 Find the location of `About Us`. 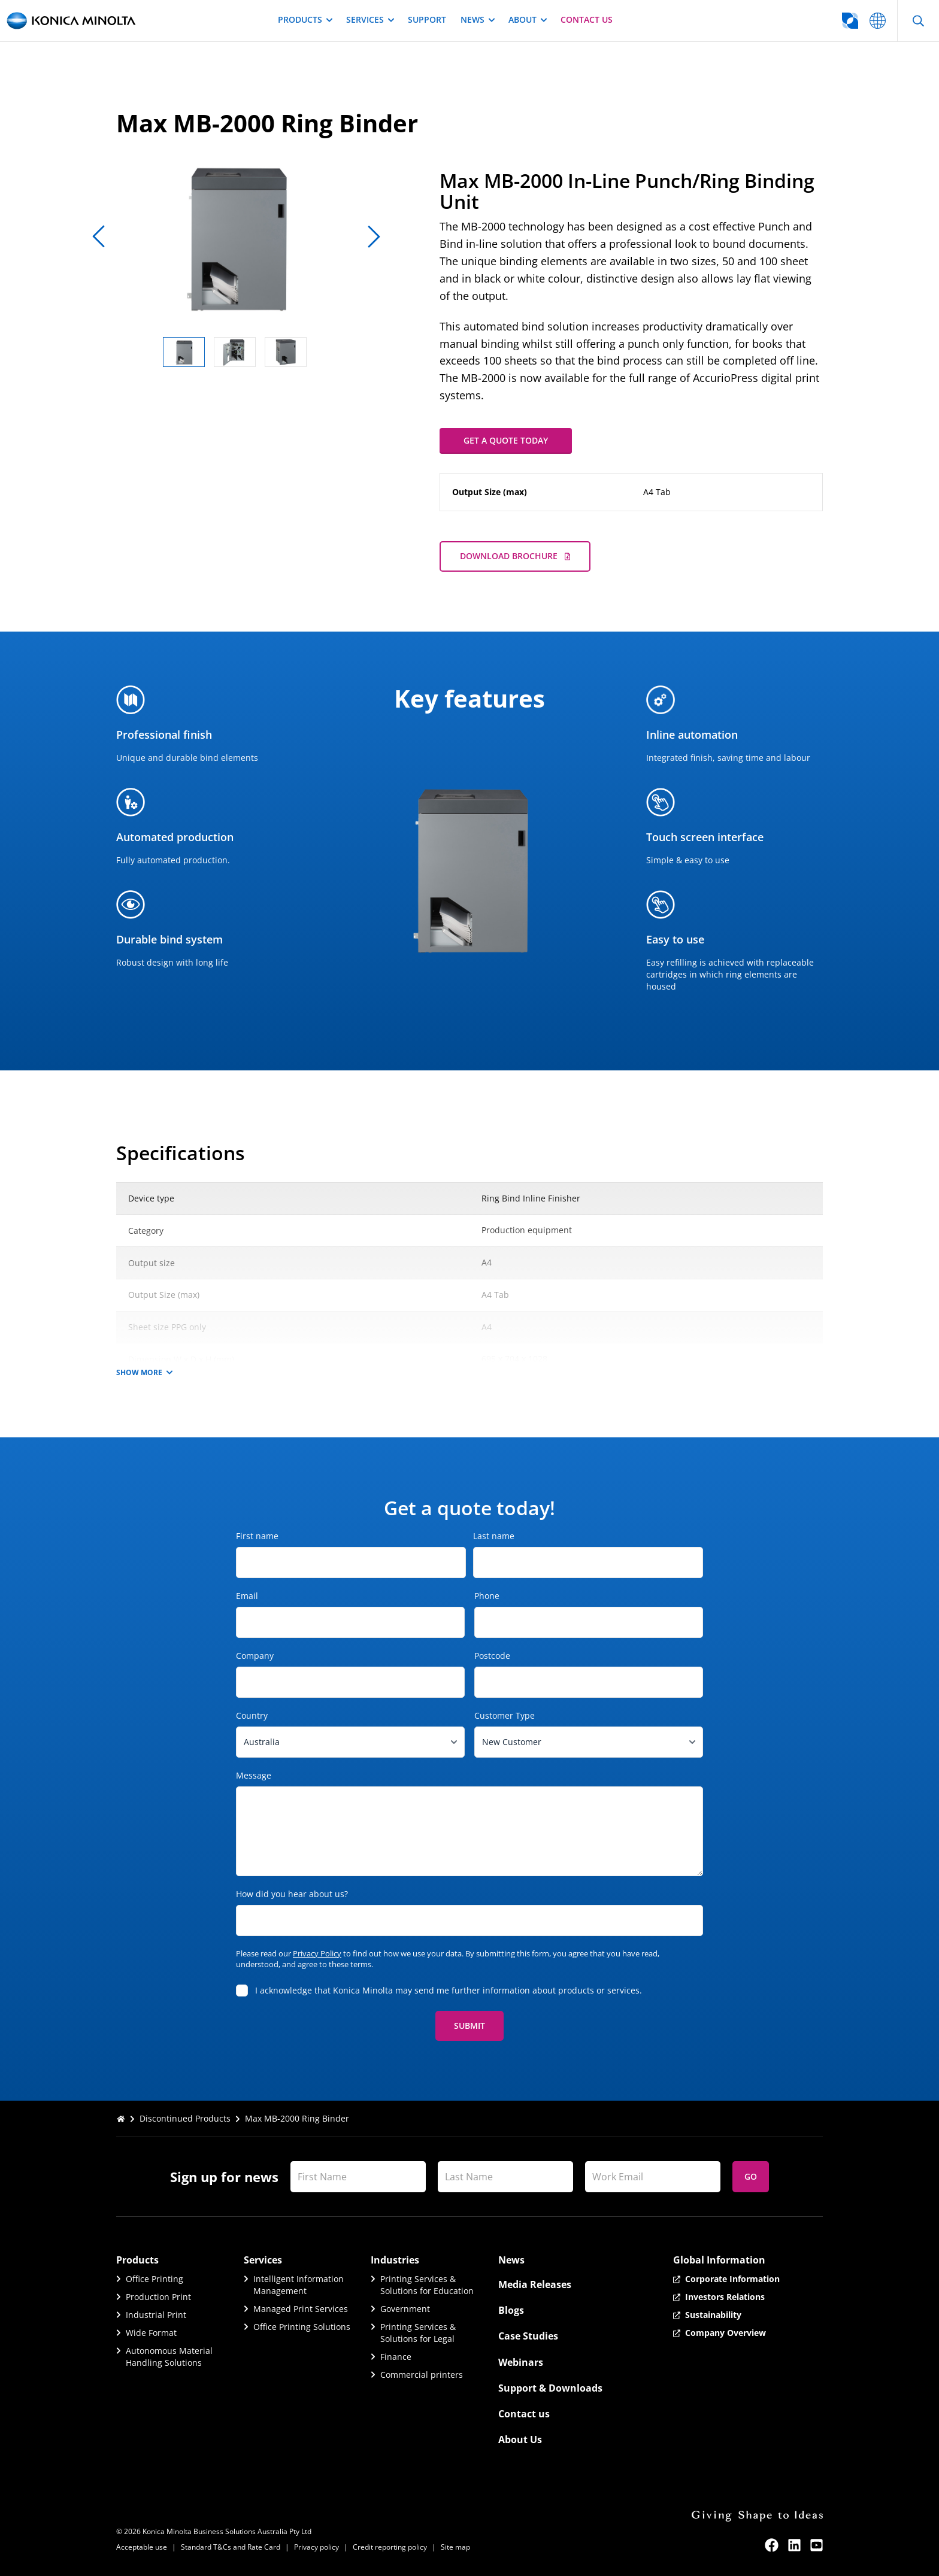

About Us is located at coordinates (520, 2439).